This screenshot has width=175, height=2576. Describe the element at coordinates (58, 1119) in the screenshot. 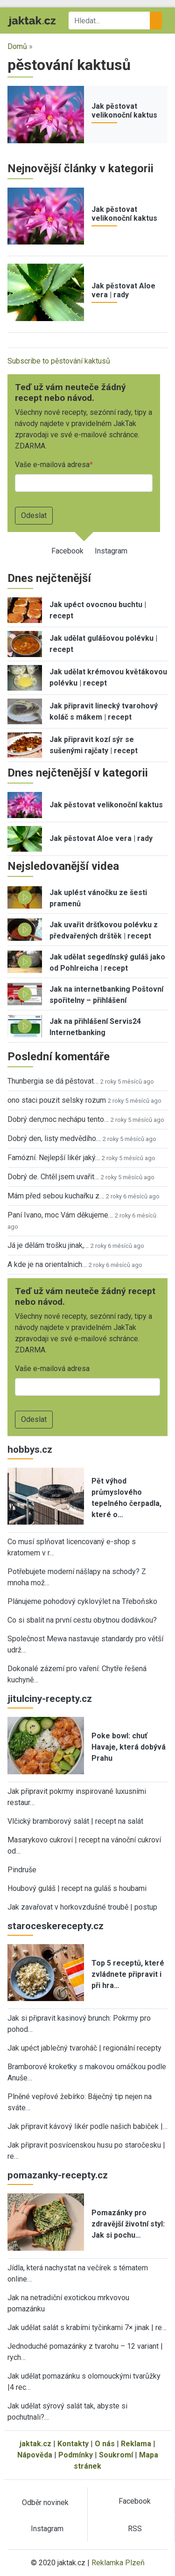

I see `Dobrý den,moc nechápu tento…` at that location.